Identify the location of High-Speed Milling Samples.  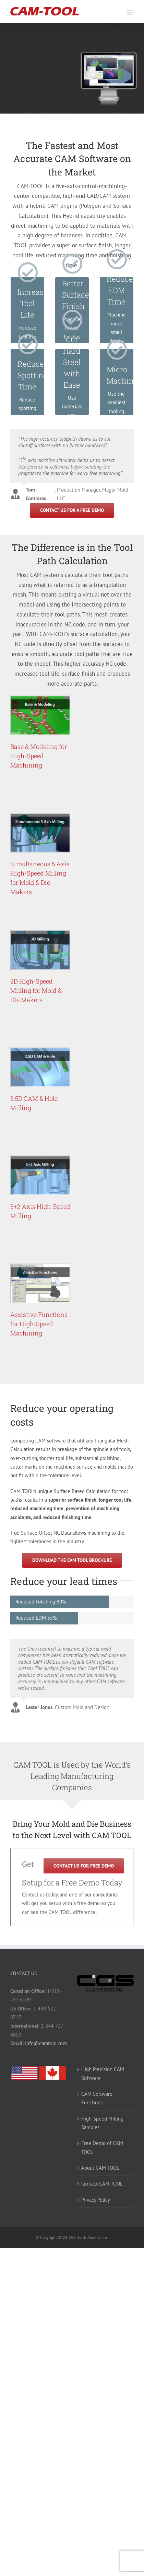
(102, 2122).